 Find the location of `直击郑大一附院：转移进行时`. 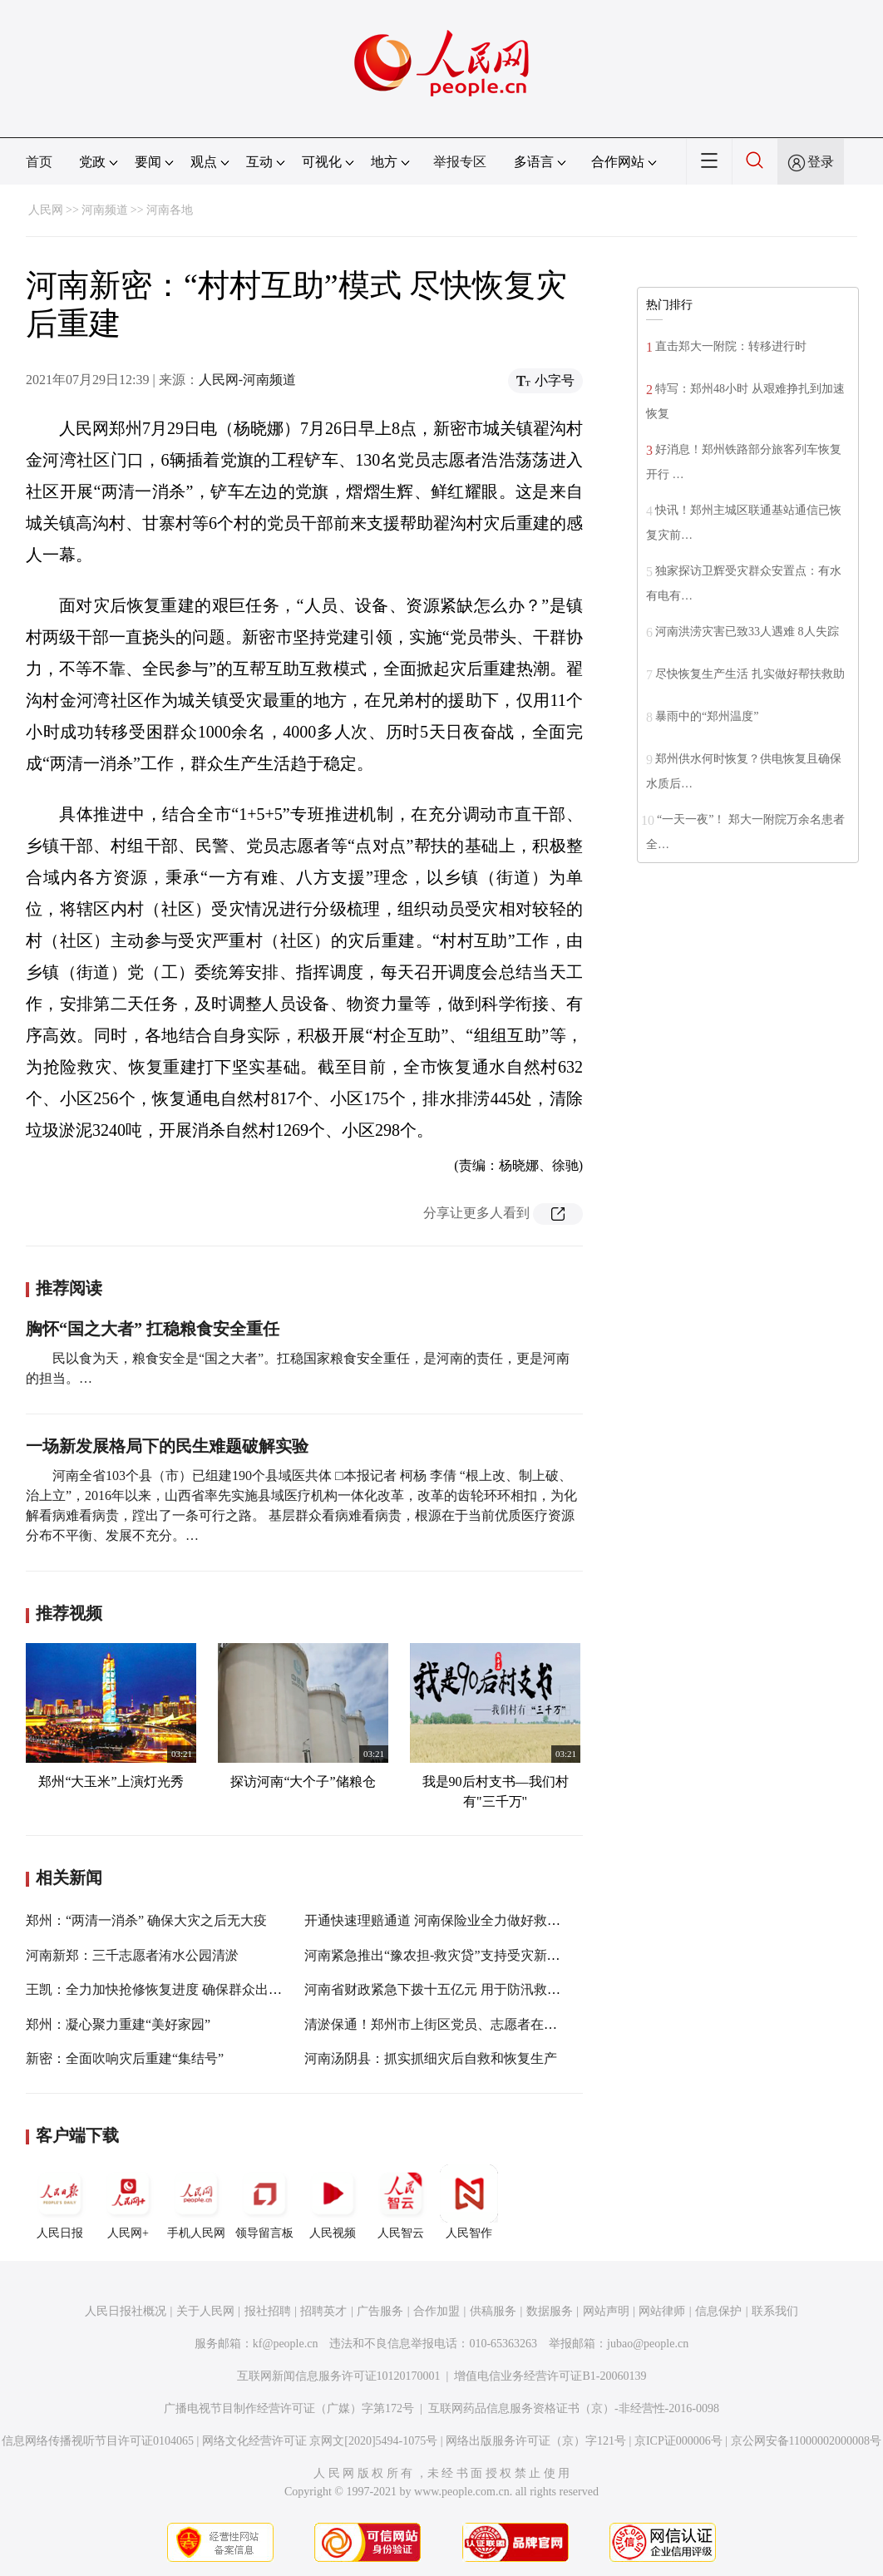

直击郑大一附院：转移进行时 is located at coordinates (731, 346).